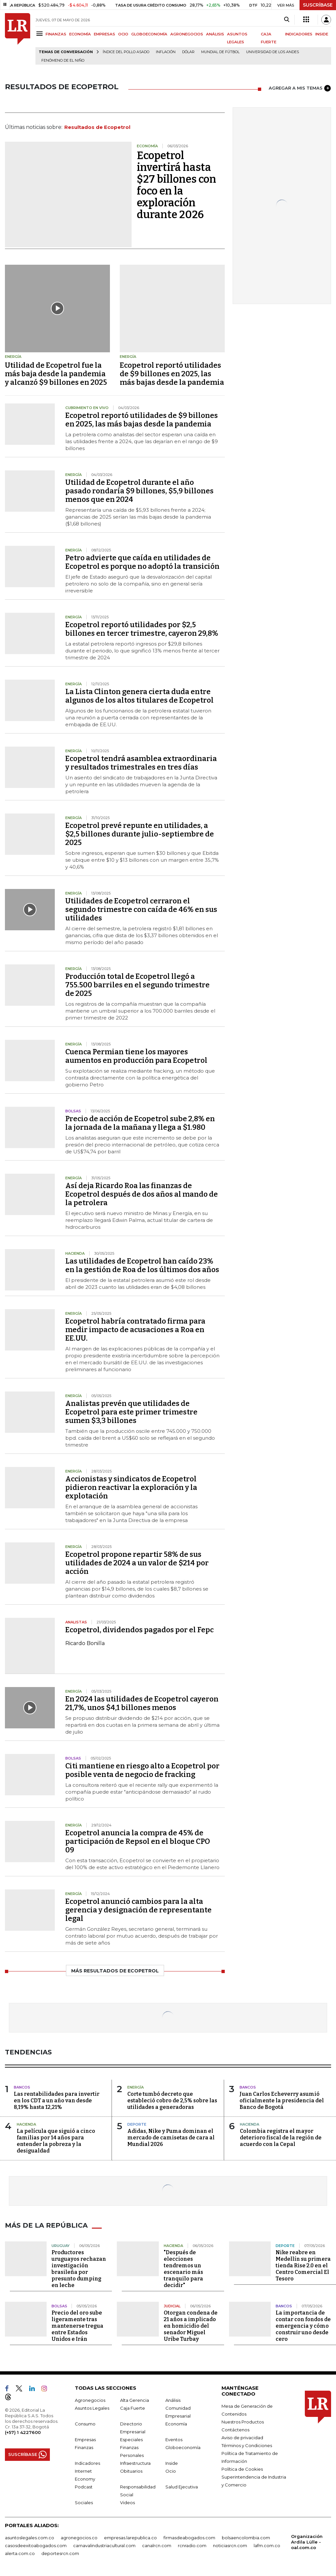 The height and width of the screenshot is (2576, 336). What do you see at coordinates (191, 2326) in the screenshot?
I see `Otorgan condena de 21 años a implicado en homicidio del senador Miguel Uribe Turbay` at bounding box center [191, 2326].